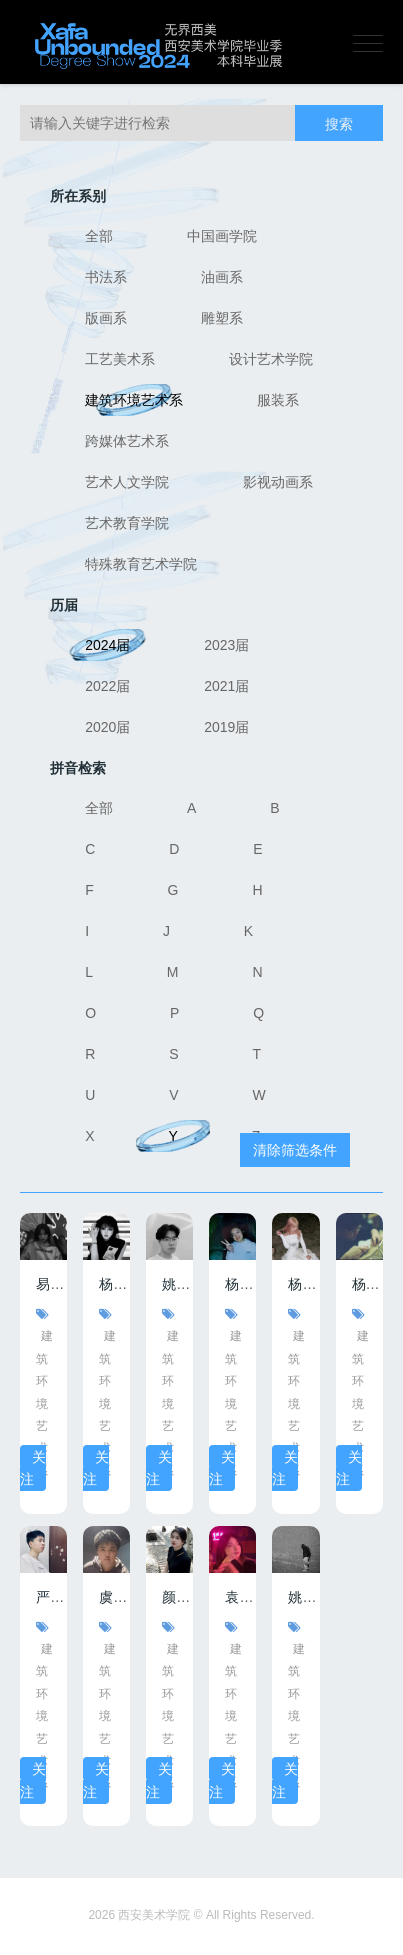 The image size is (403, 1955). What do you see at coordinates (44, 1403) in the screenshot?
I see `建筑环境艺术系` at bounding box center [44, 1403].